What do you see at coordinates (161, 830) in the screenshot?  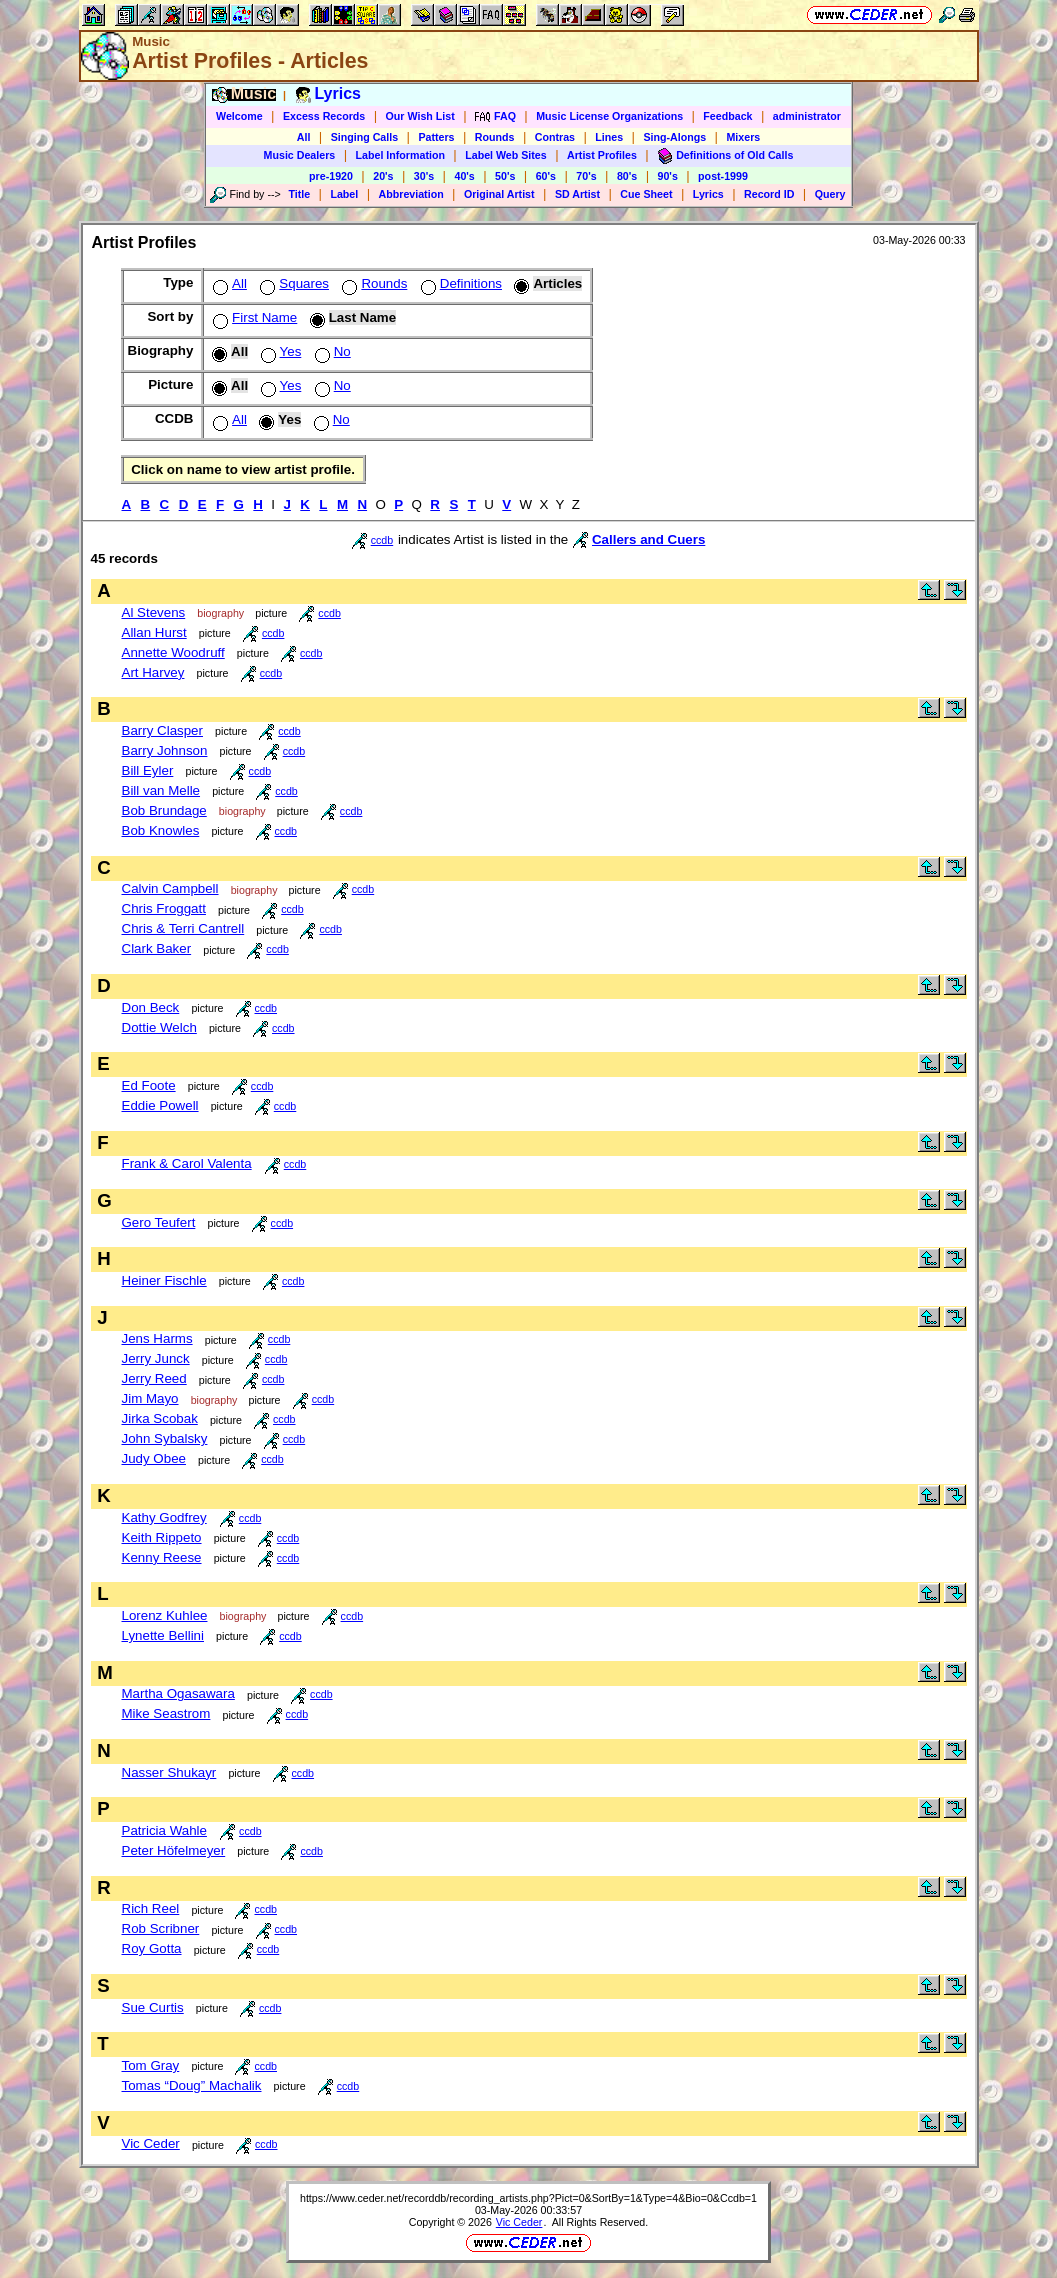 I see `Bob Knowles` at bounding box center [161, 830].